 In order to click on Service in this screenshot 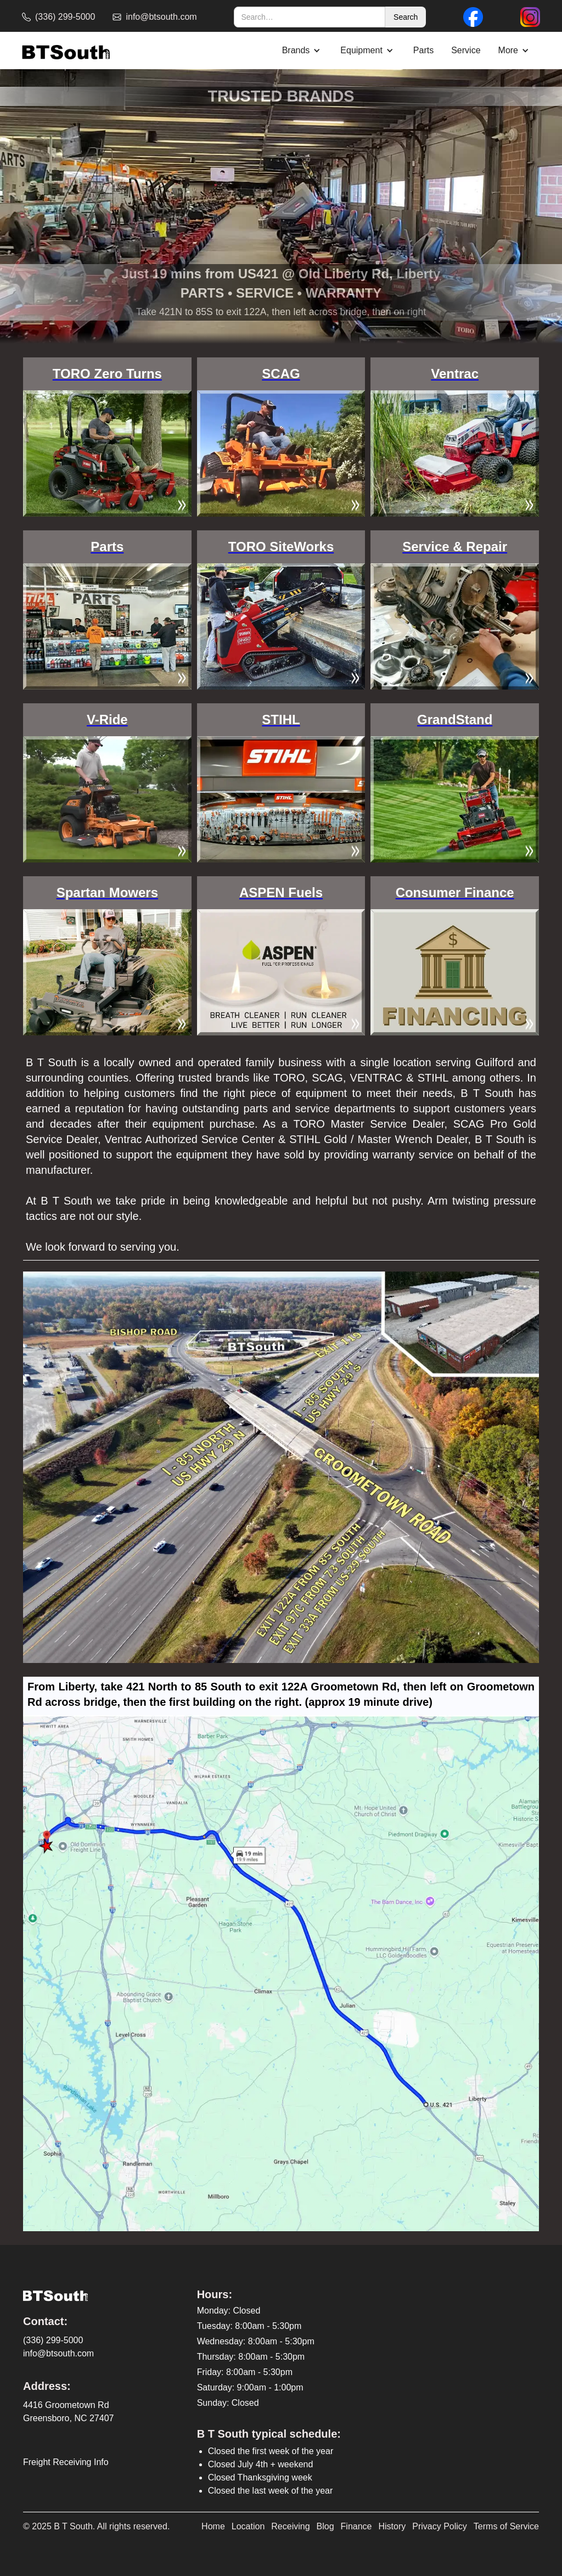, I will do `click(465, 50)`.